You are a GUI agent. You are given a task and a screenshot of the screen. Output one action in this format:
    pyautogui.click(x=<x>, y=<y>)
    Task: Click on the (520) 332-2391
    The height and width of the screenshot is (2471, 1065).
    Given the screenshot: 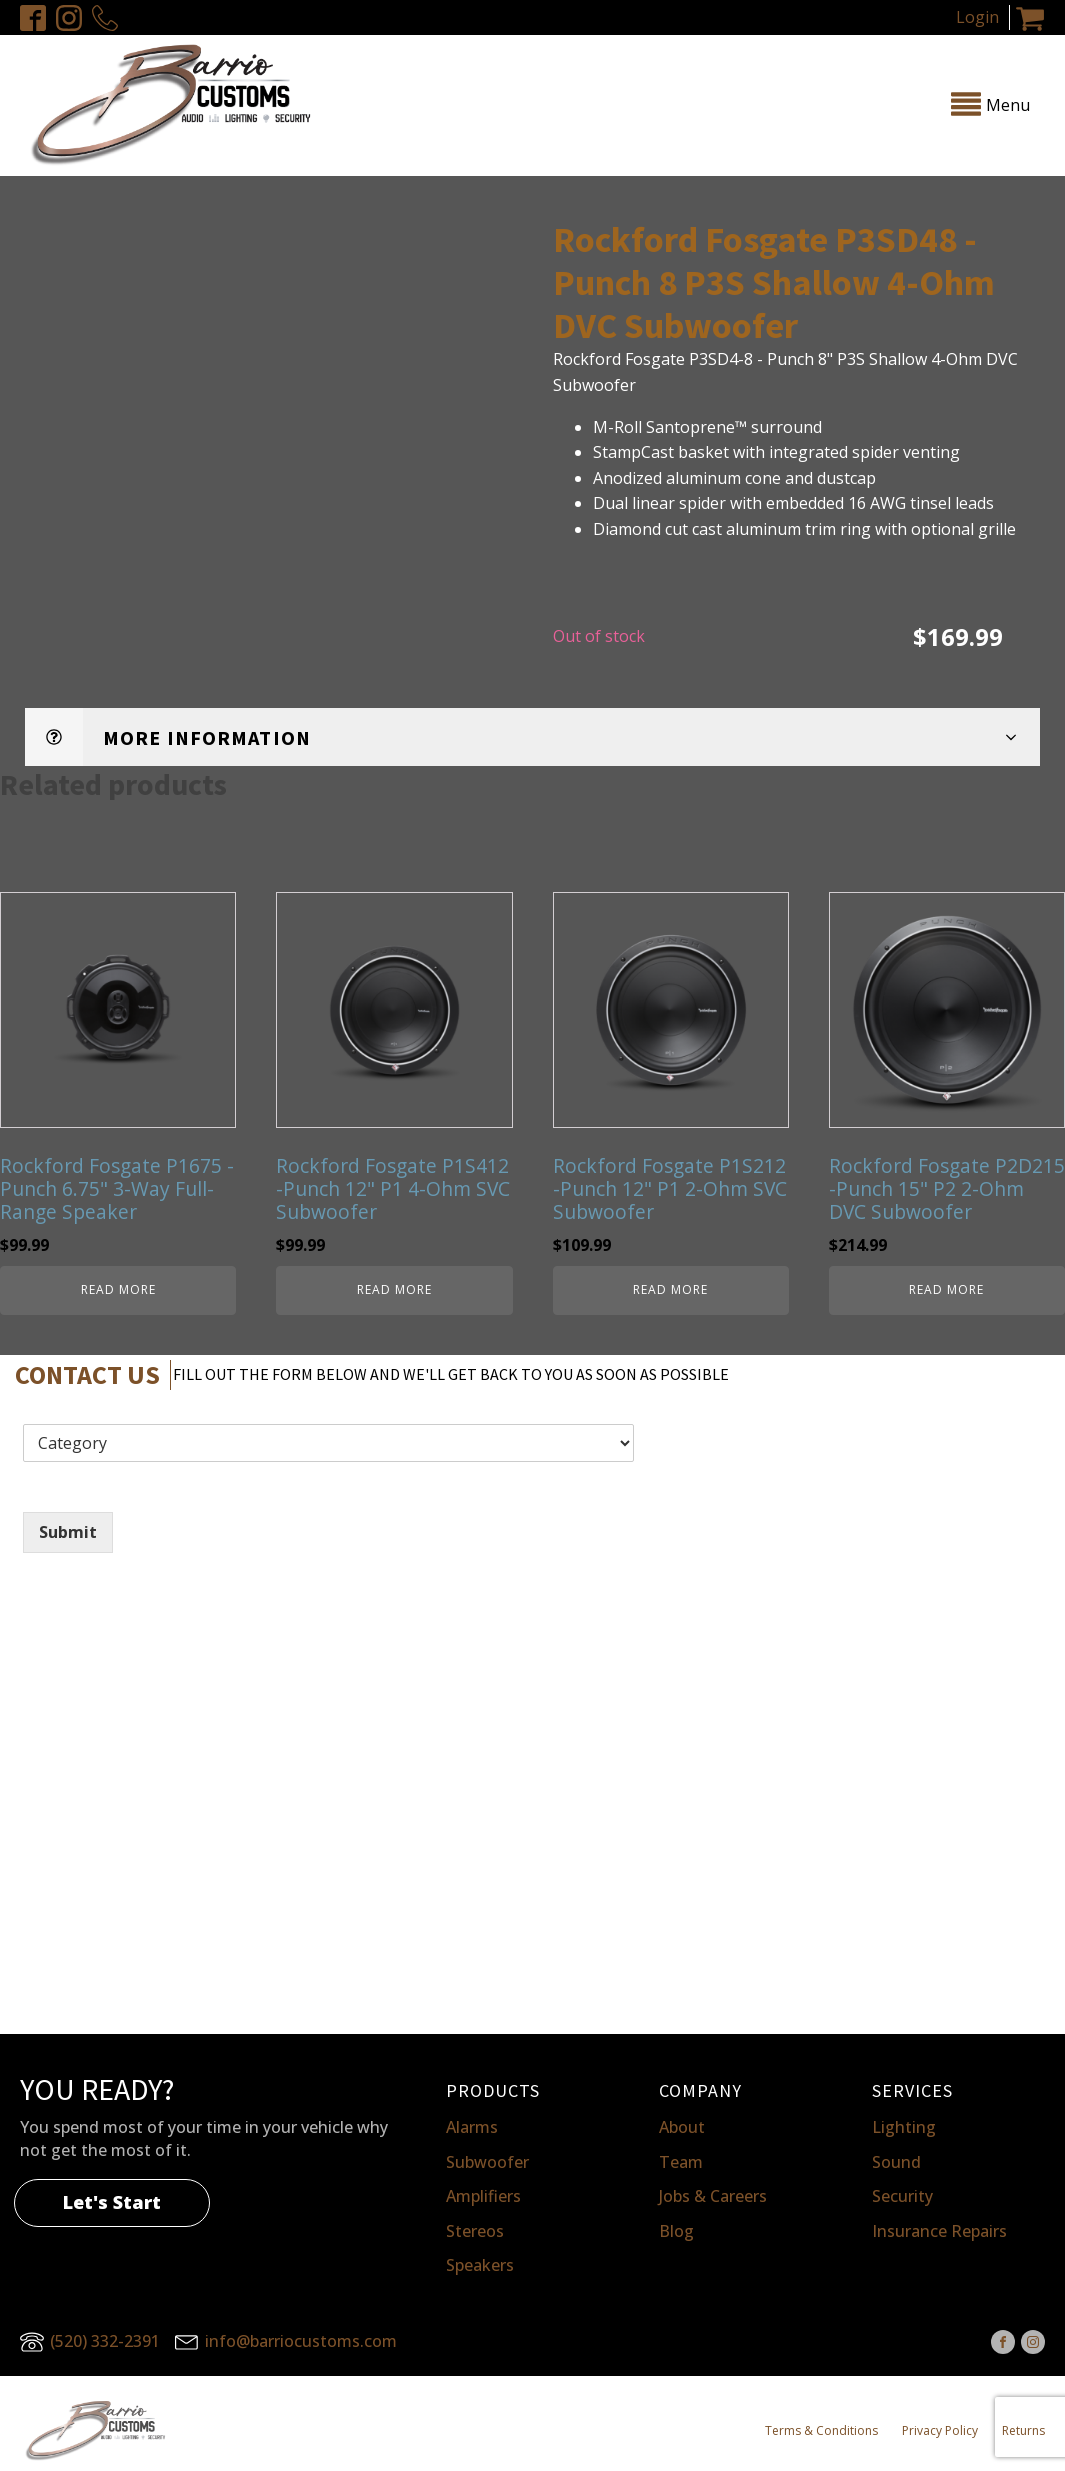 What is the action you would take?
    pyautogui.click(x=105, y=2341)
    